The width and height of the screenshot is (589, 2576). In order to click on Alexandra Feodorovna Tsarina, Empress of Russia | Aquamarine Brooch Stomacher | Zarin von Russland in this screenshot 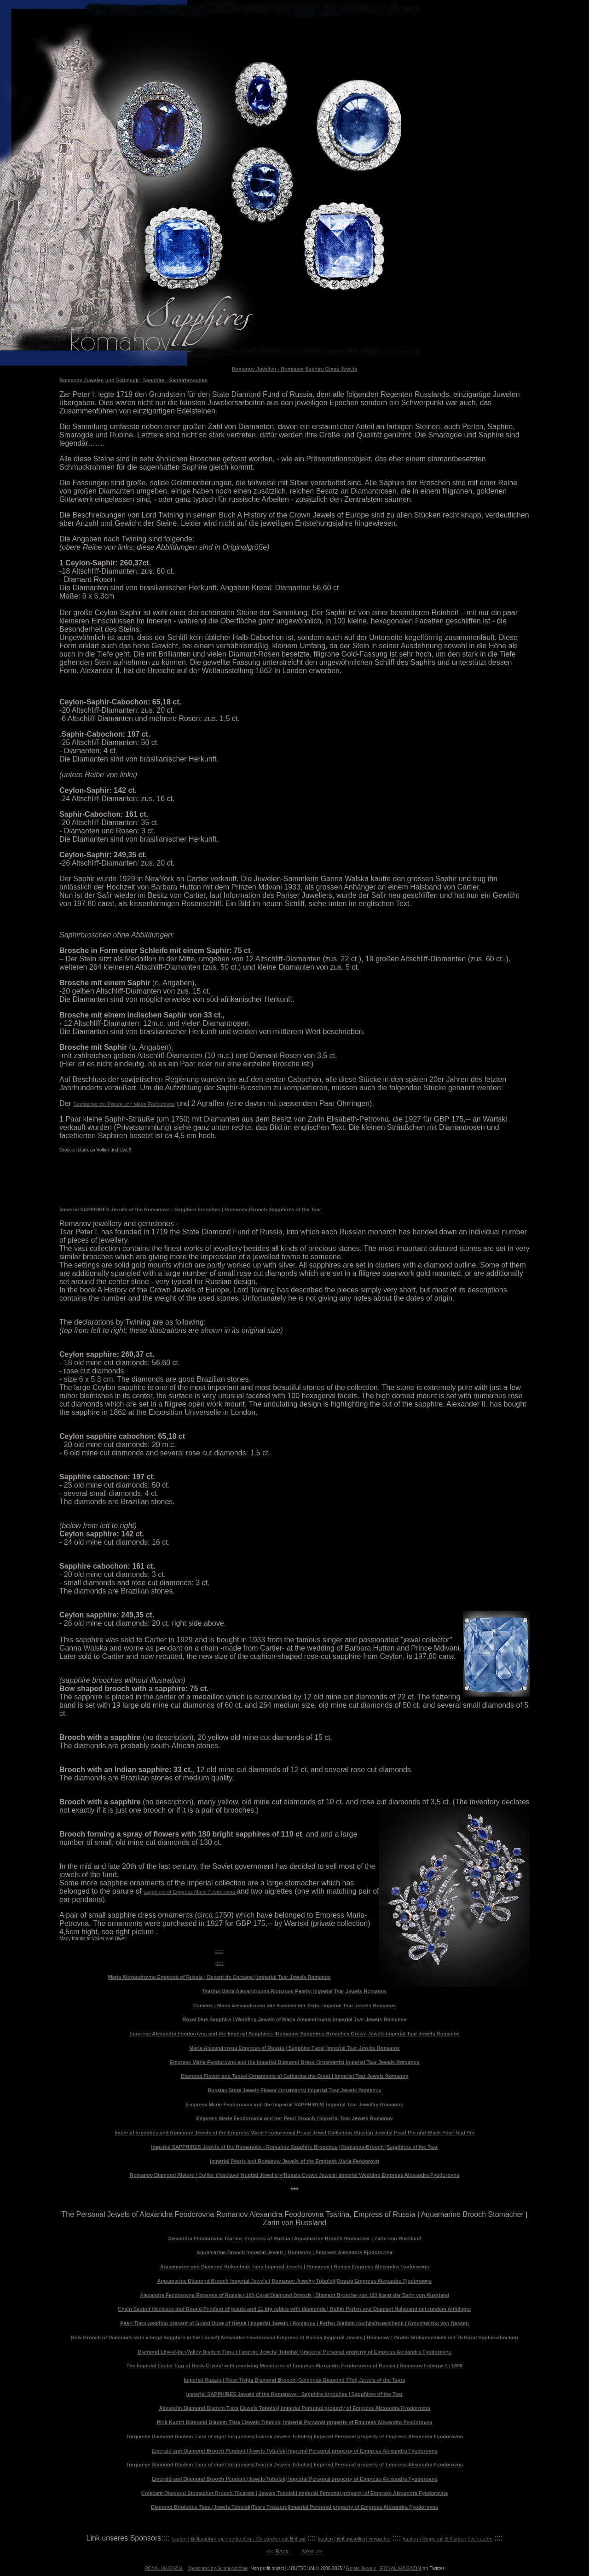, I will do `click(295, 2238)`.